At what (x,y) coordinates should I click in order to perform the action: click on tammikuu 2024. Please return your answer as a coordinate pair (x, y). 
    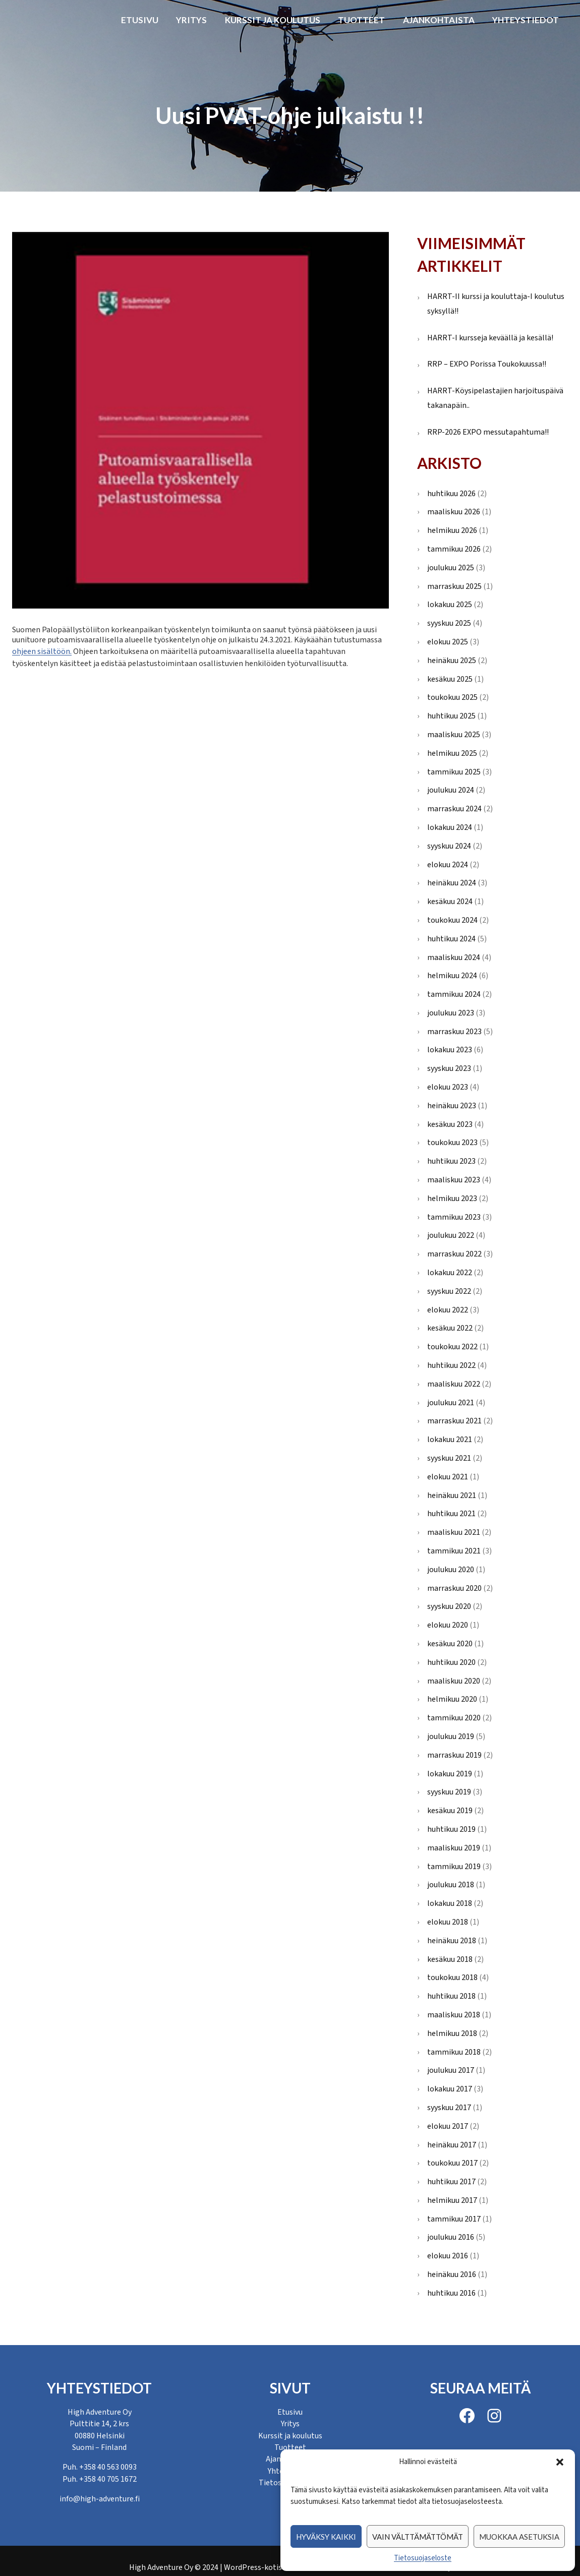
    Looking at the image, I should click on (454, 994).